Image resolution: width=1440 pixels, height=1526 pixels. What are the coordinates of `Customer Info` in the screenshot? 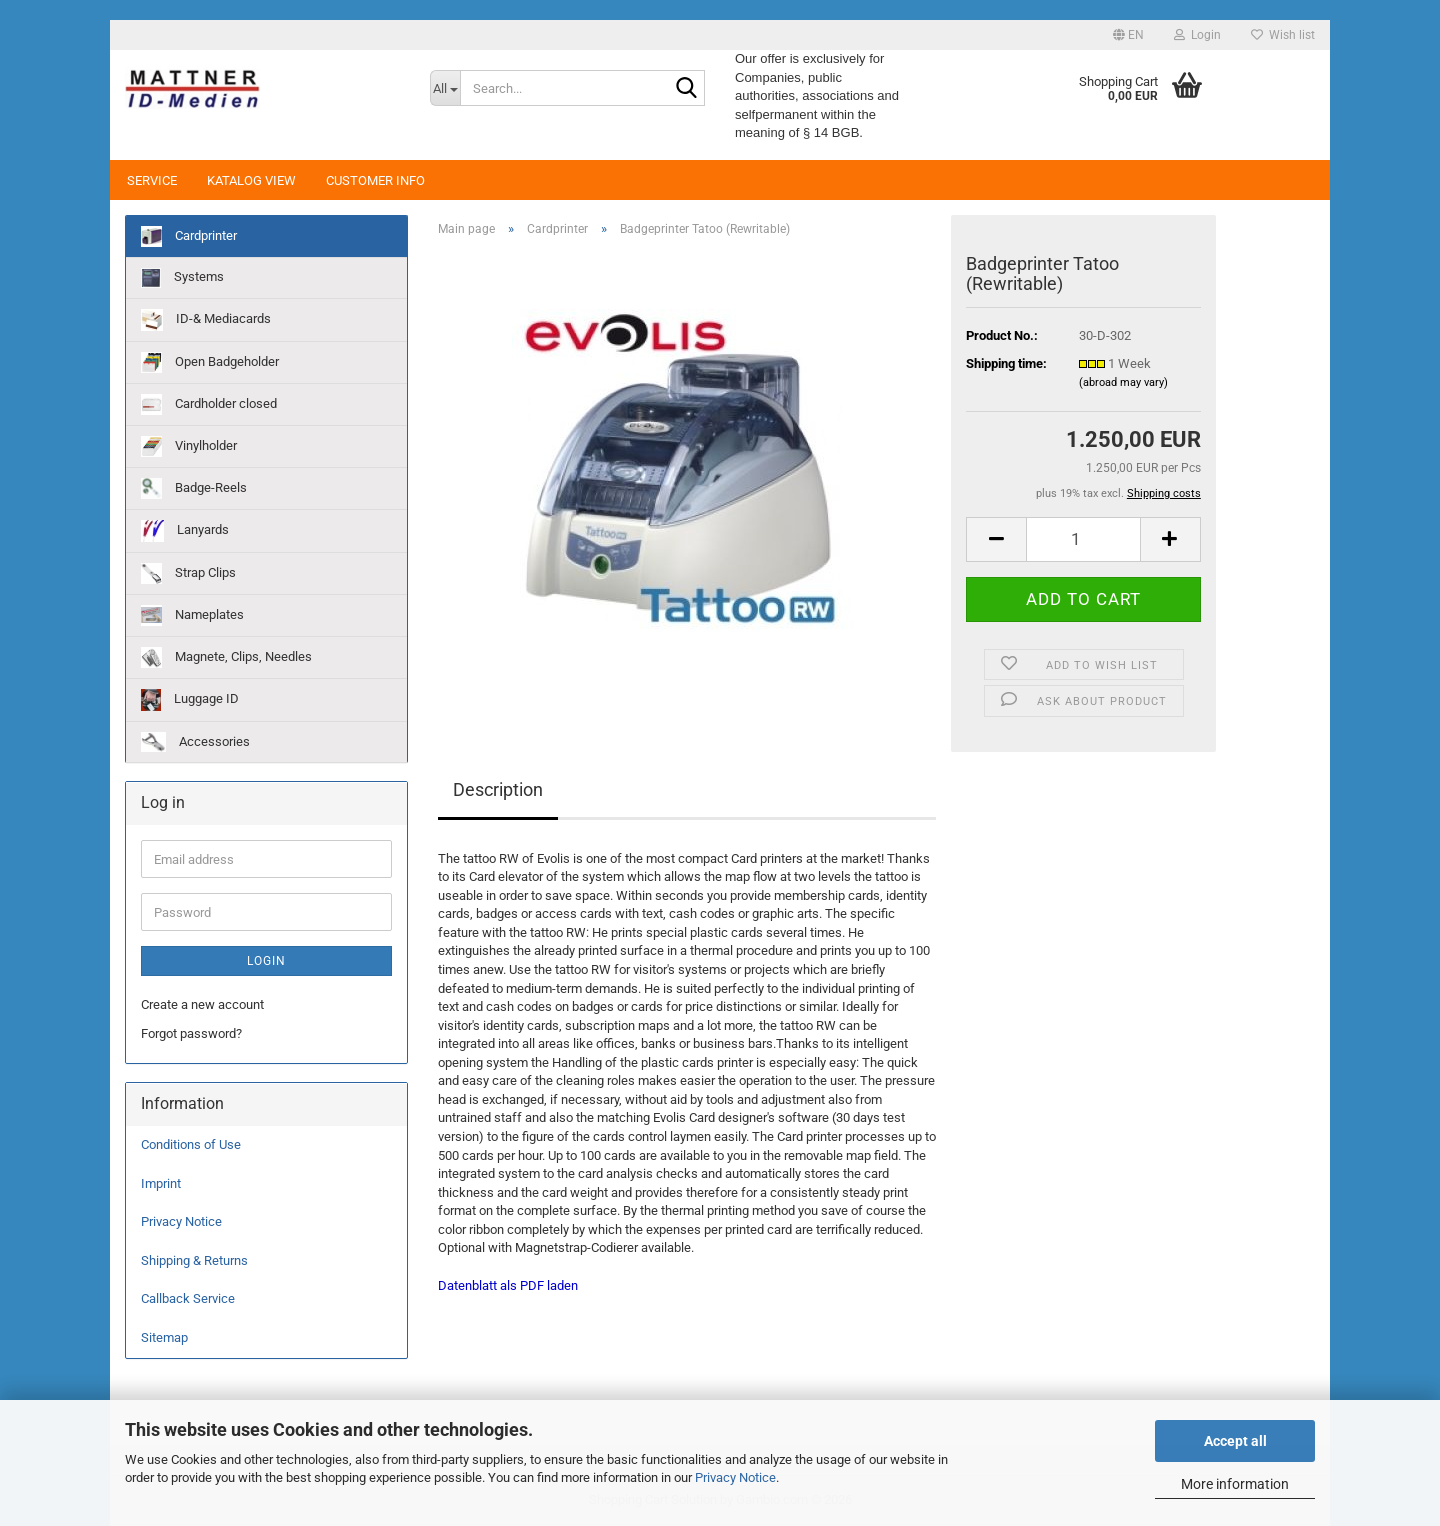 It's located at (375, 180).